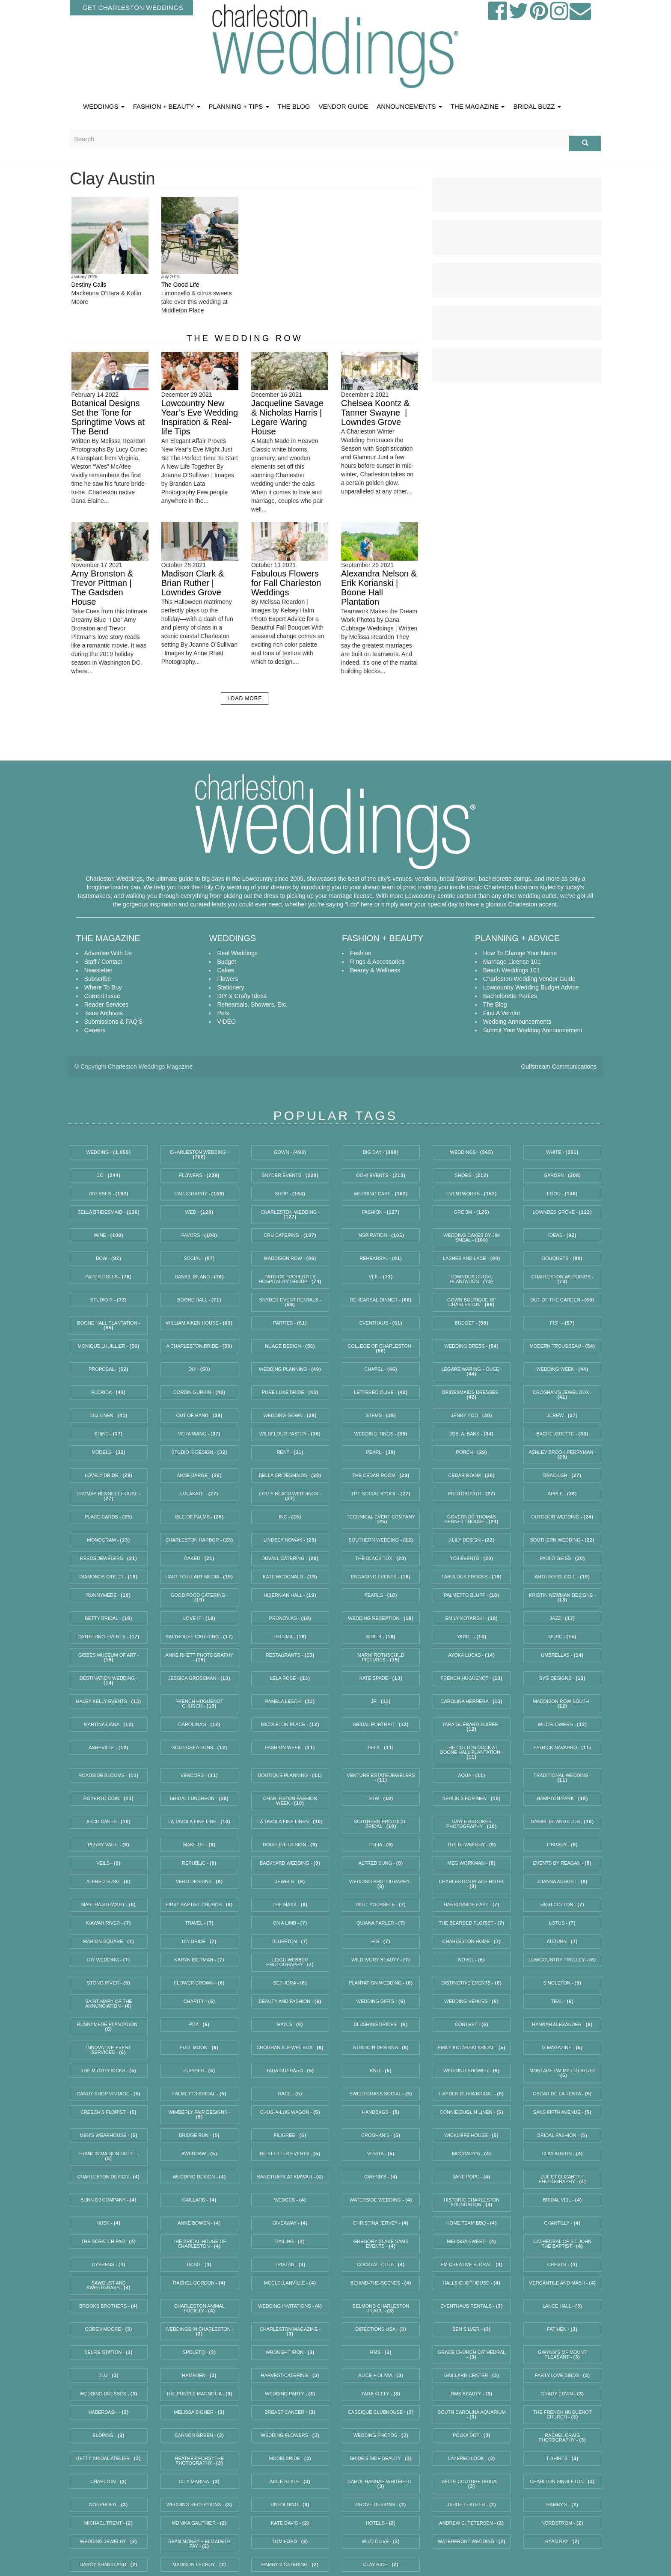 The image size is (671, 2576). I want to click on Meg Workman -, so click(472, 1863).